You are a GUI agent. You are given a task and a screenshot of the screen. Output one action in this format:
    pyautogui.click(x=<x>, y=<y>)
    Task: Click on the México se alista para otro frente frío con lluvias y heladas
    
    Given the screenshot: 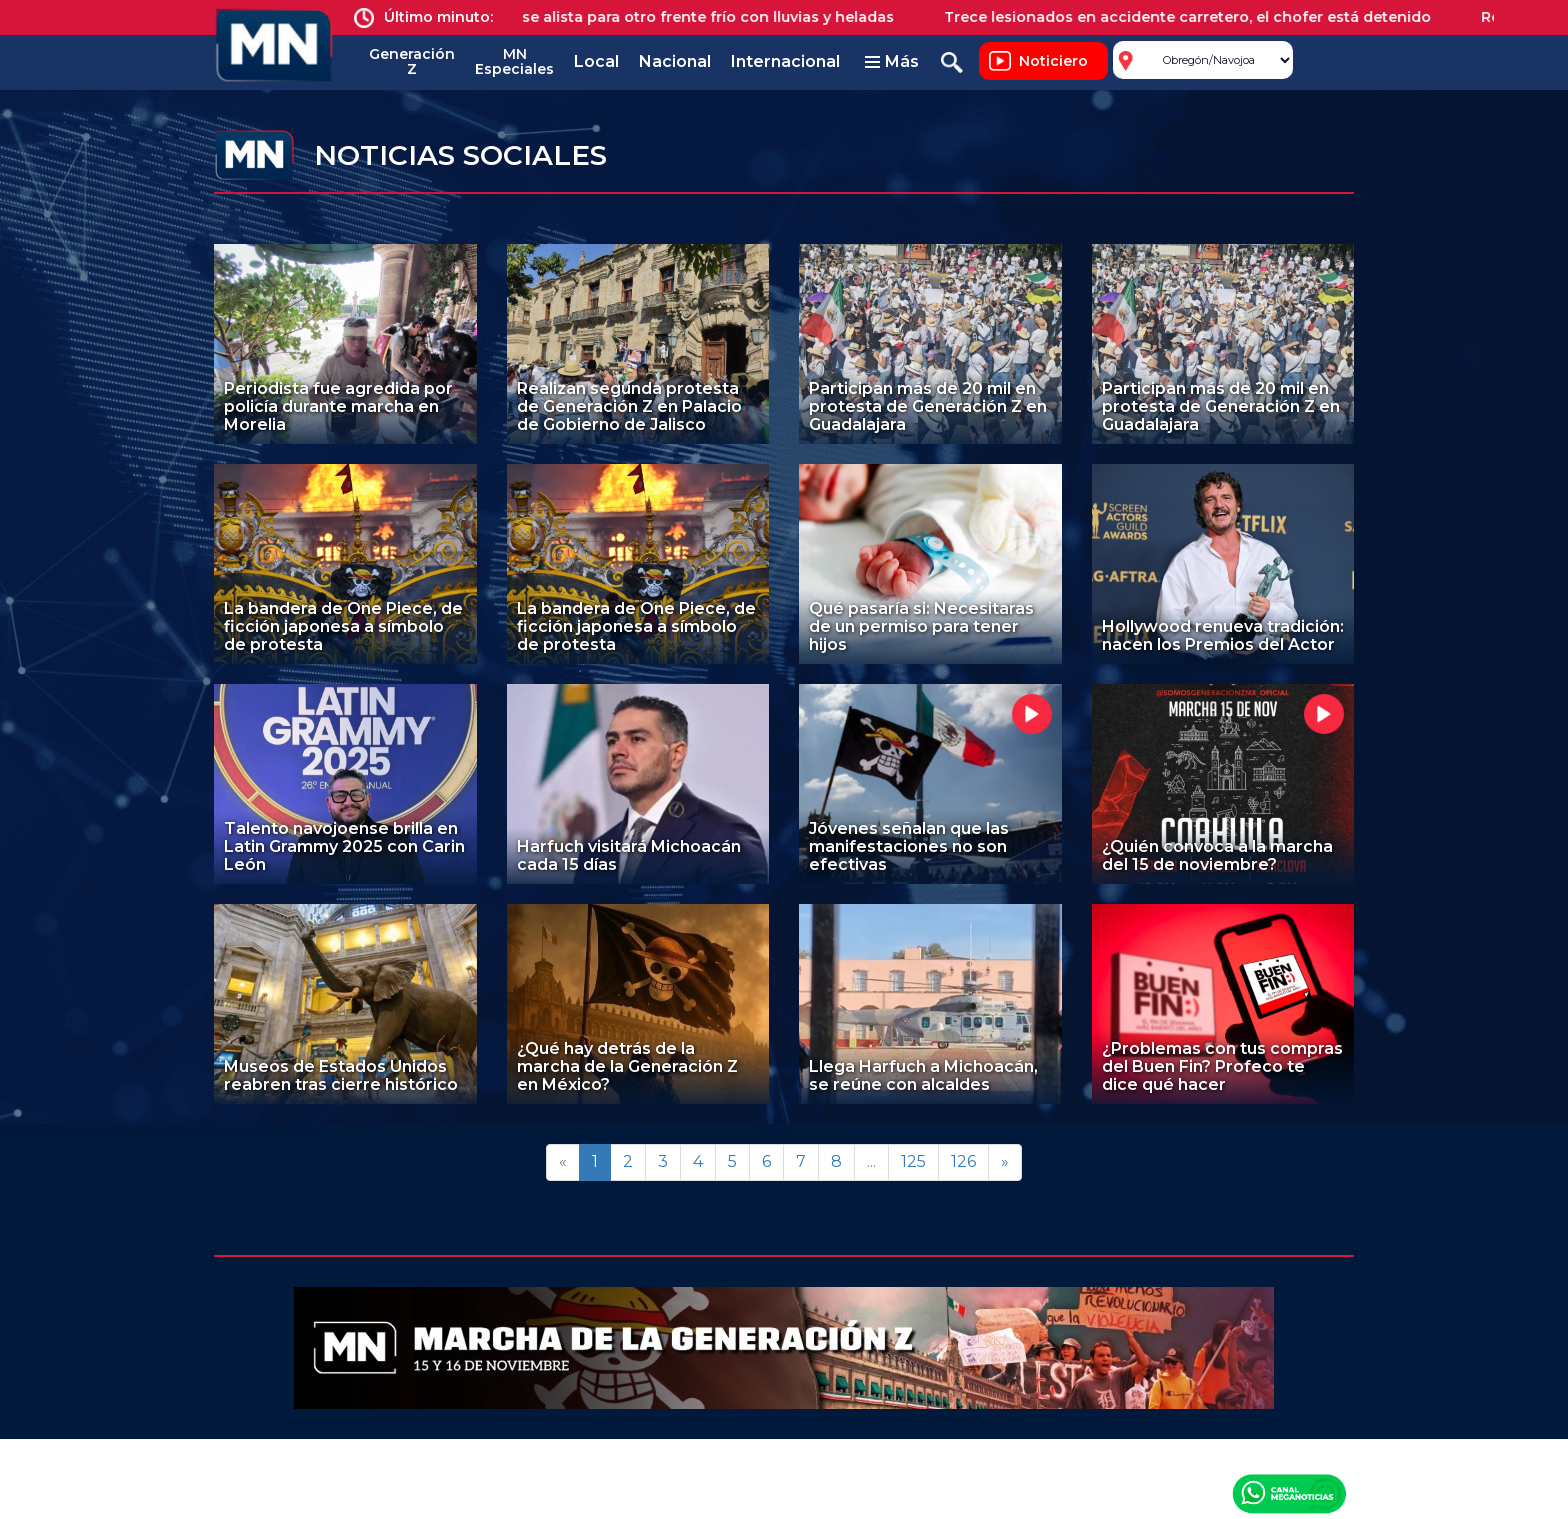 What is the action you would take?
    pyautogui.click(x=693, y=17)
    